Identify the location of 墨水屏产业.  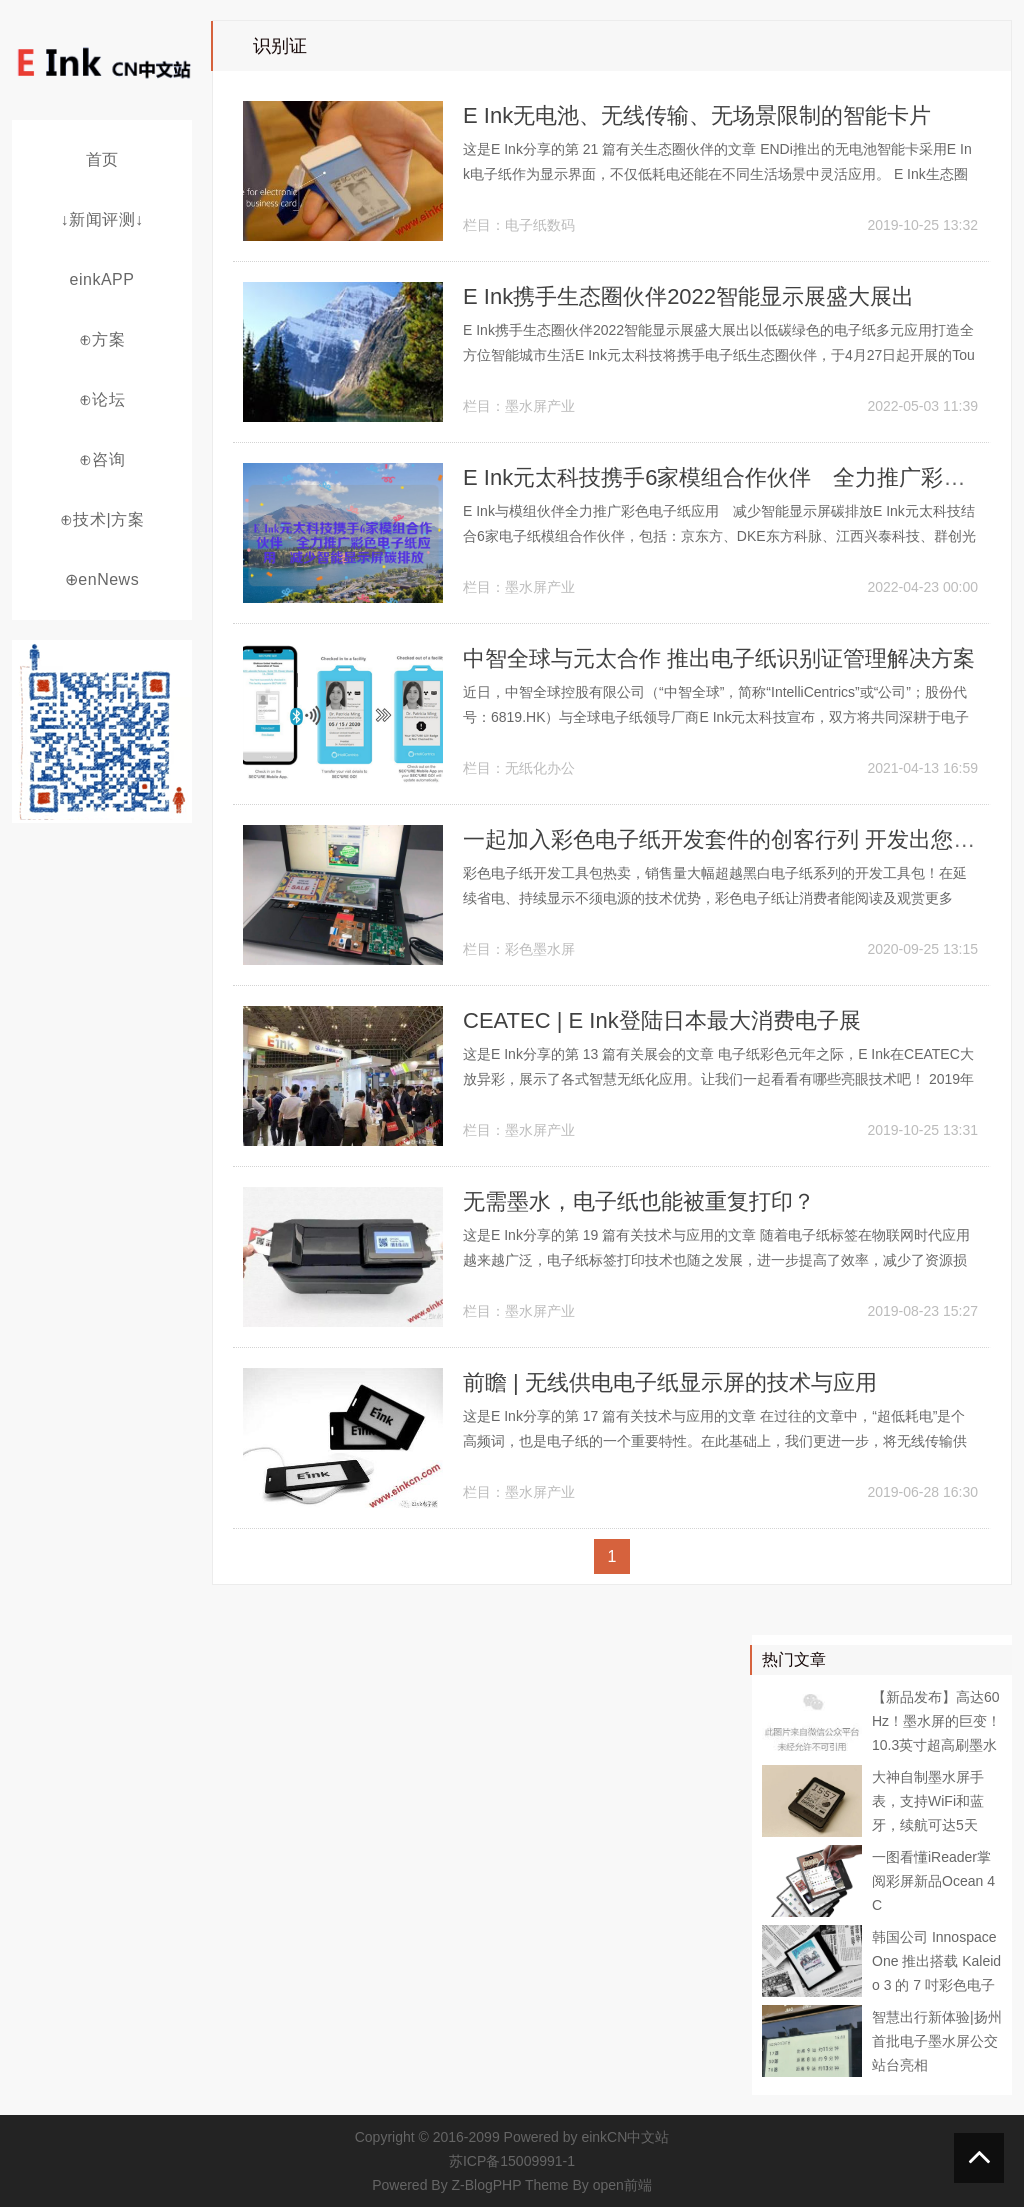
(540, 406).